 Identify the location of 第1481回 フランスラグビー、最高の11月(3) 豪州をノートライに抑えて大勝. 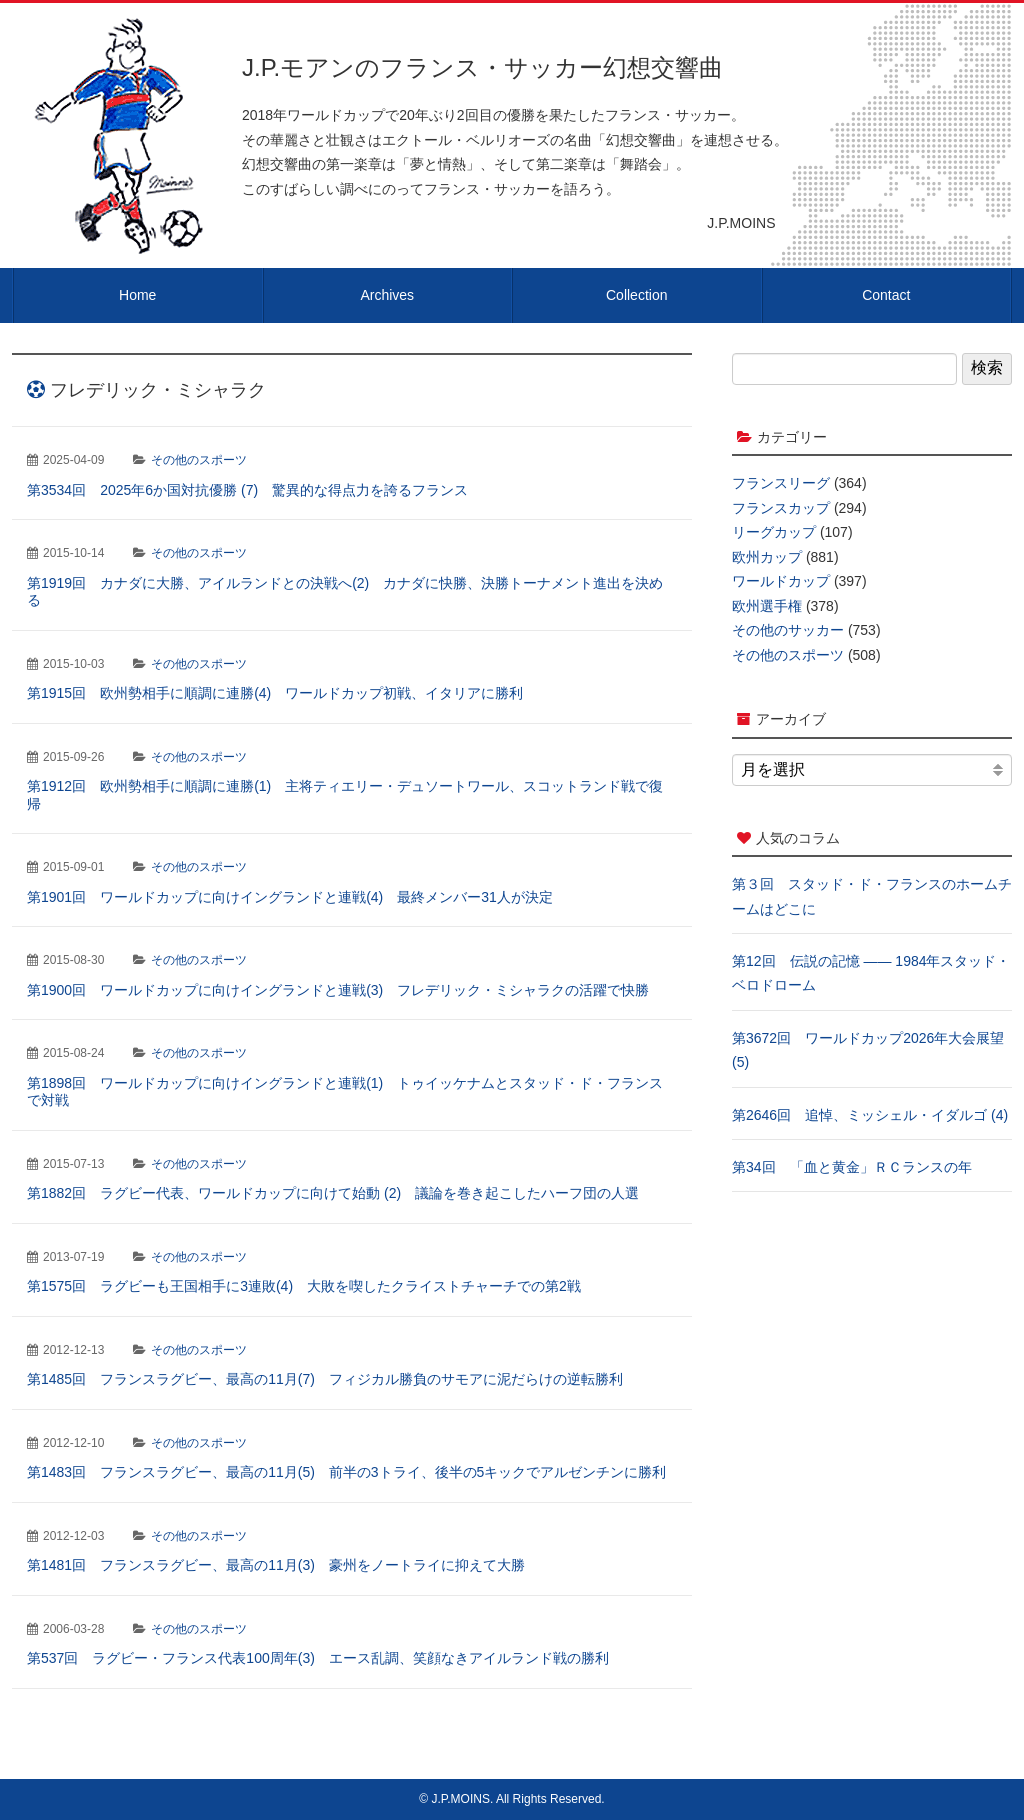
(276, 1565).